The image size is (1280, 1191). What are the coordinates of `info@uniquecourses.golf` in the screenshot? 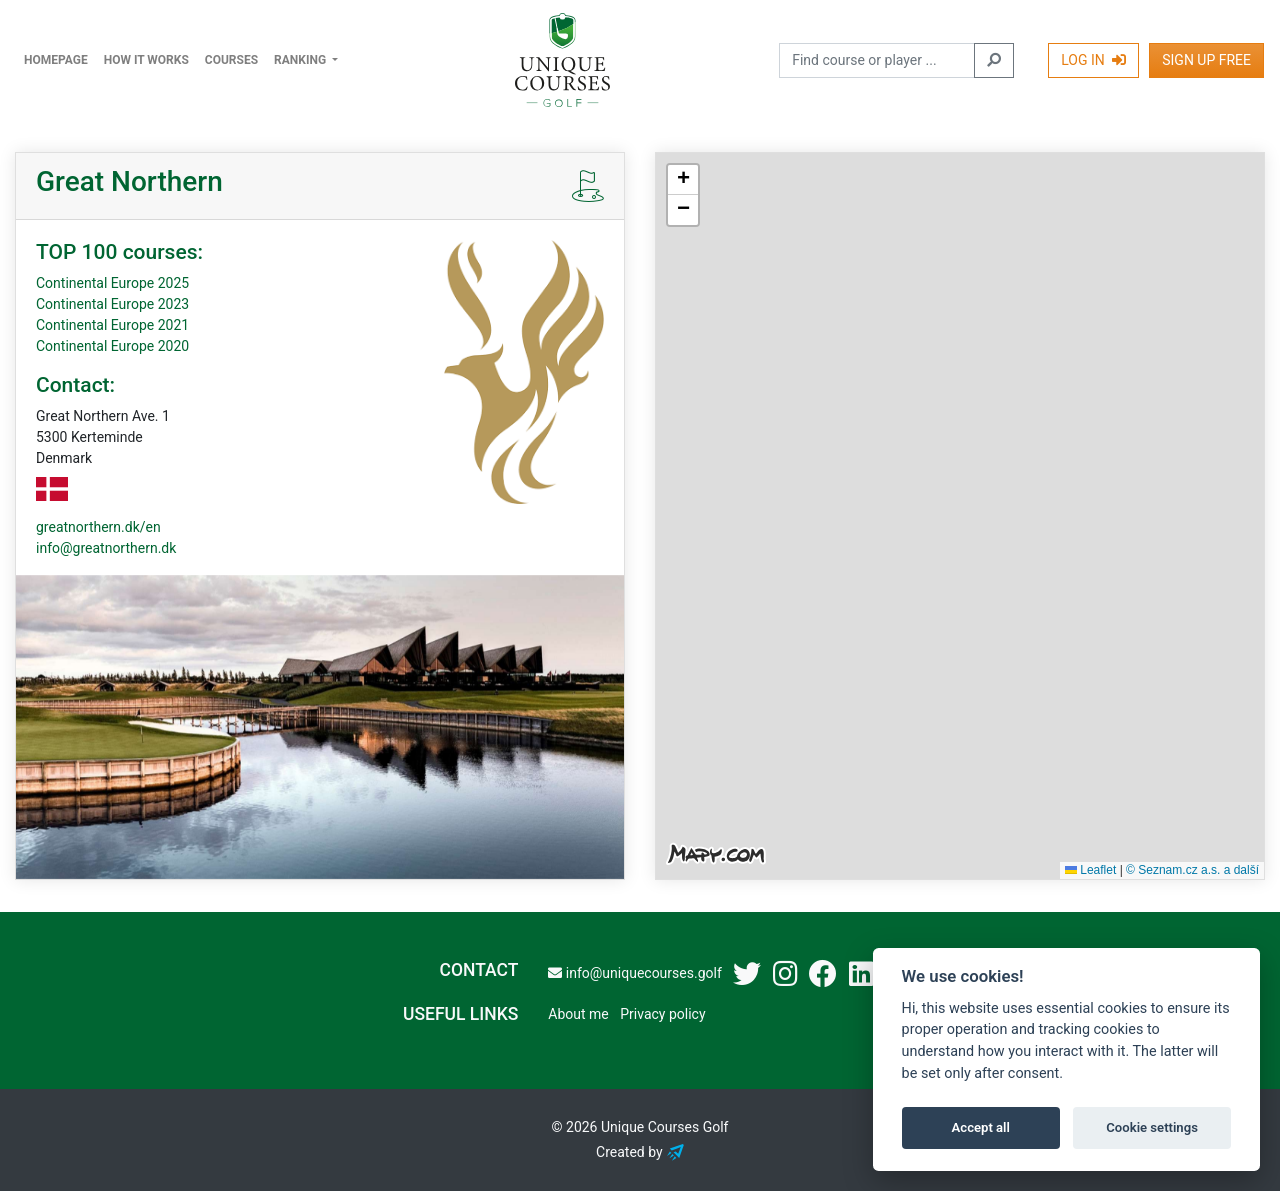 It's located at (634, 973).